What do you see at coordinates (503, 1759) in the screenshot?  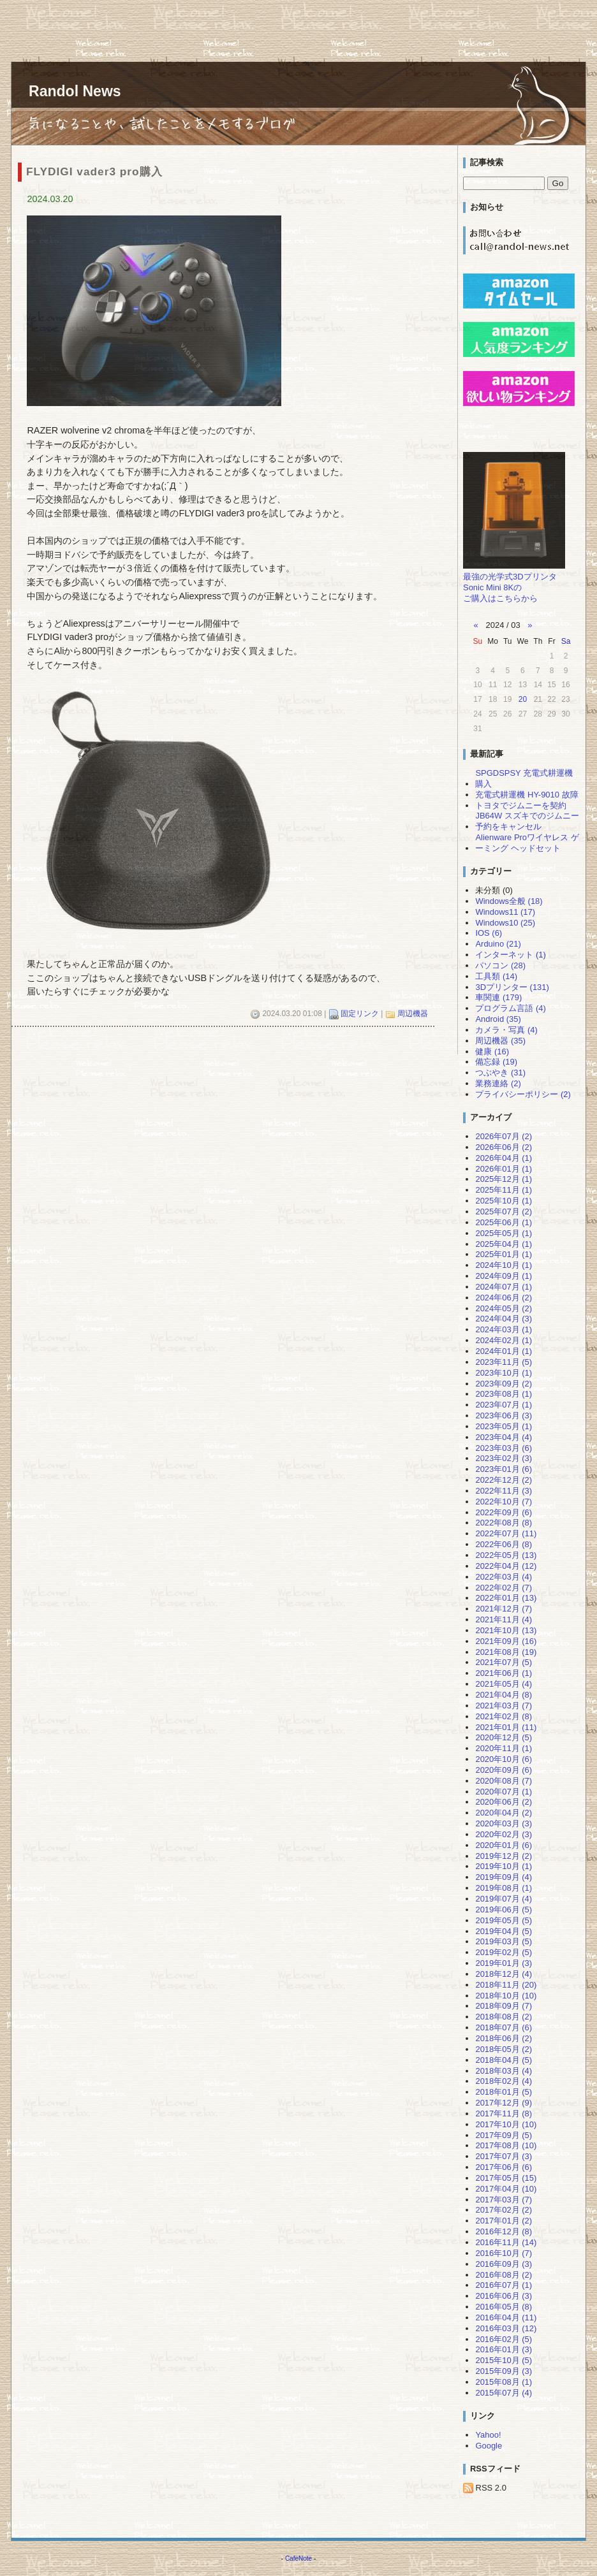 I see `2020年10月 (6)` at bounding box center [503, 1759].